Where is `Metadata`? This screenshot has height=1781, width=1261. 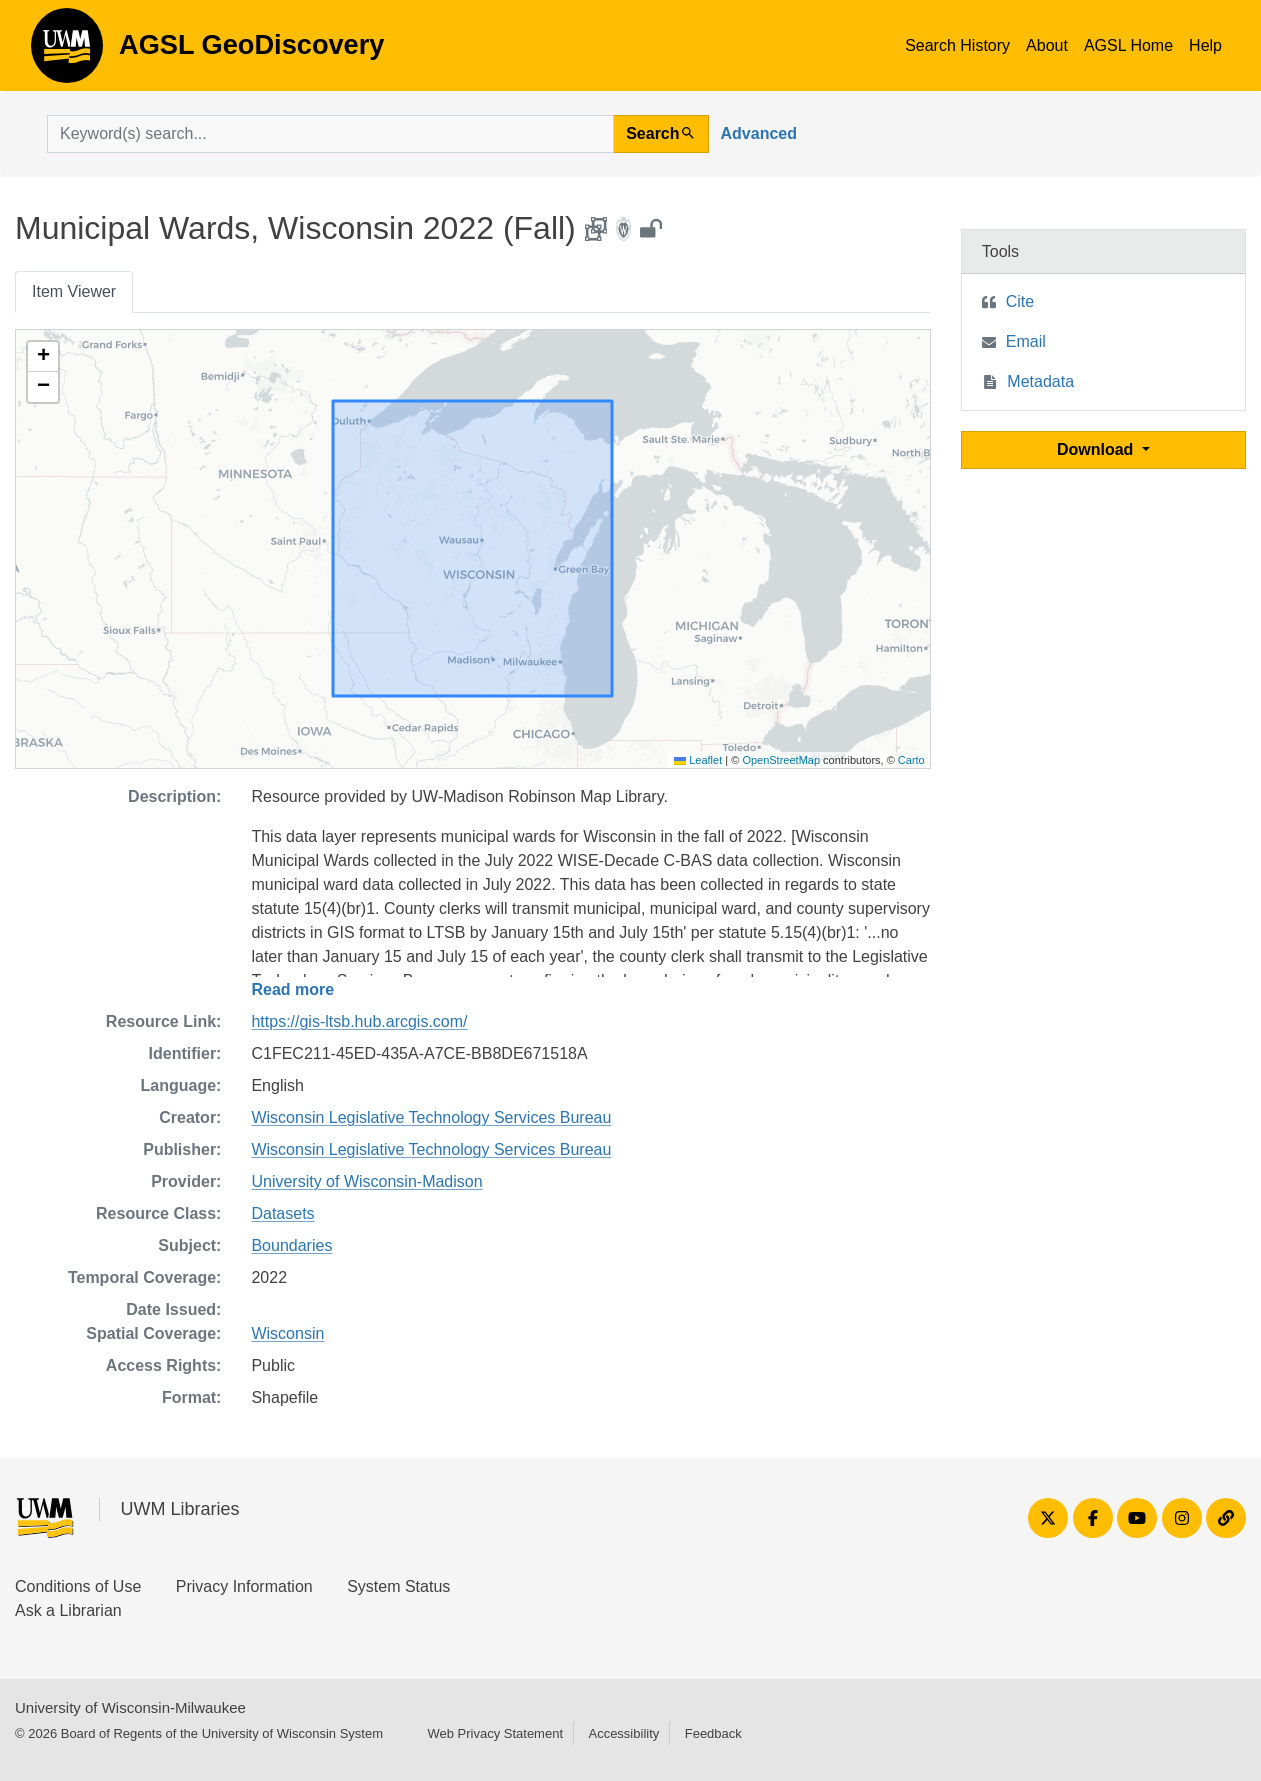 Metadata is located at coordinates (1040, 381).